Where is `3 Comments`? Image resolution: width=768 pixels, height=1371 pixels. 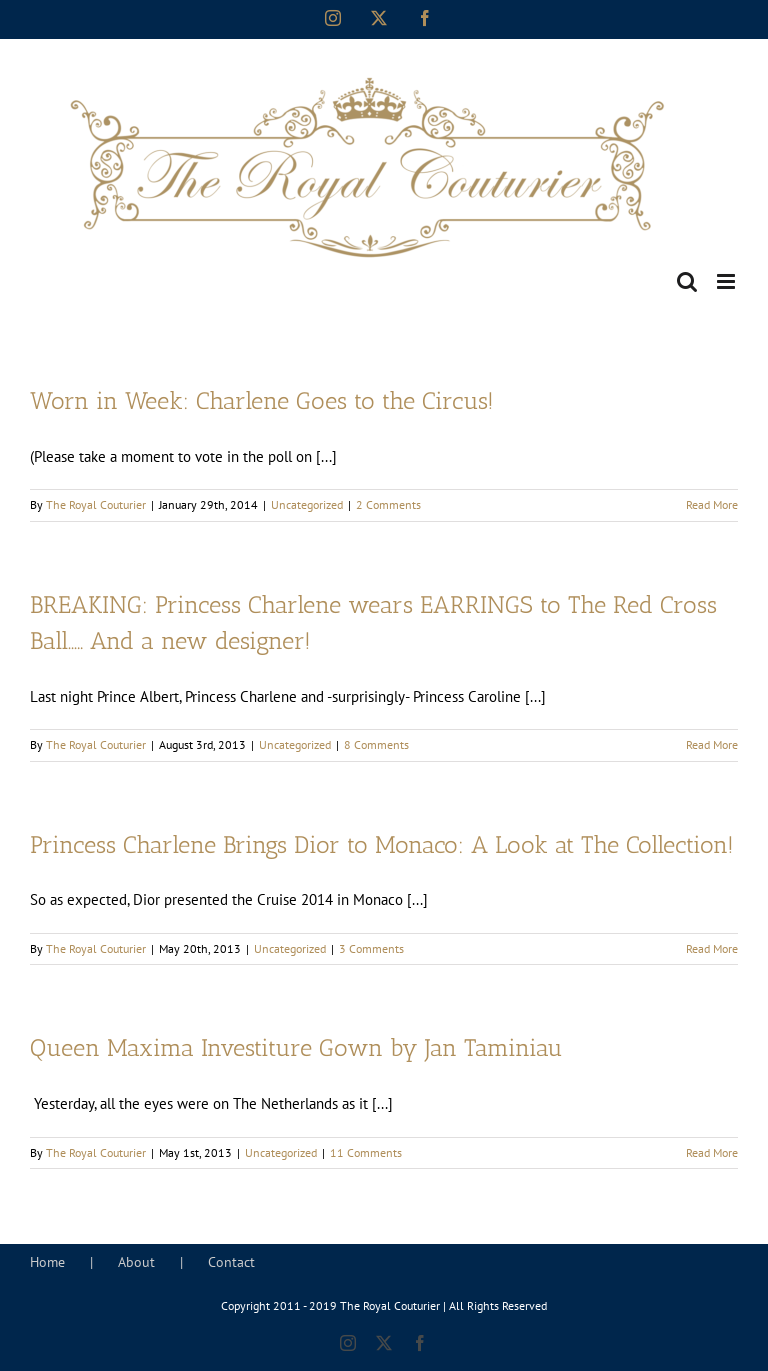
3 Comments is located at coordinates (371, 948).